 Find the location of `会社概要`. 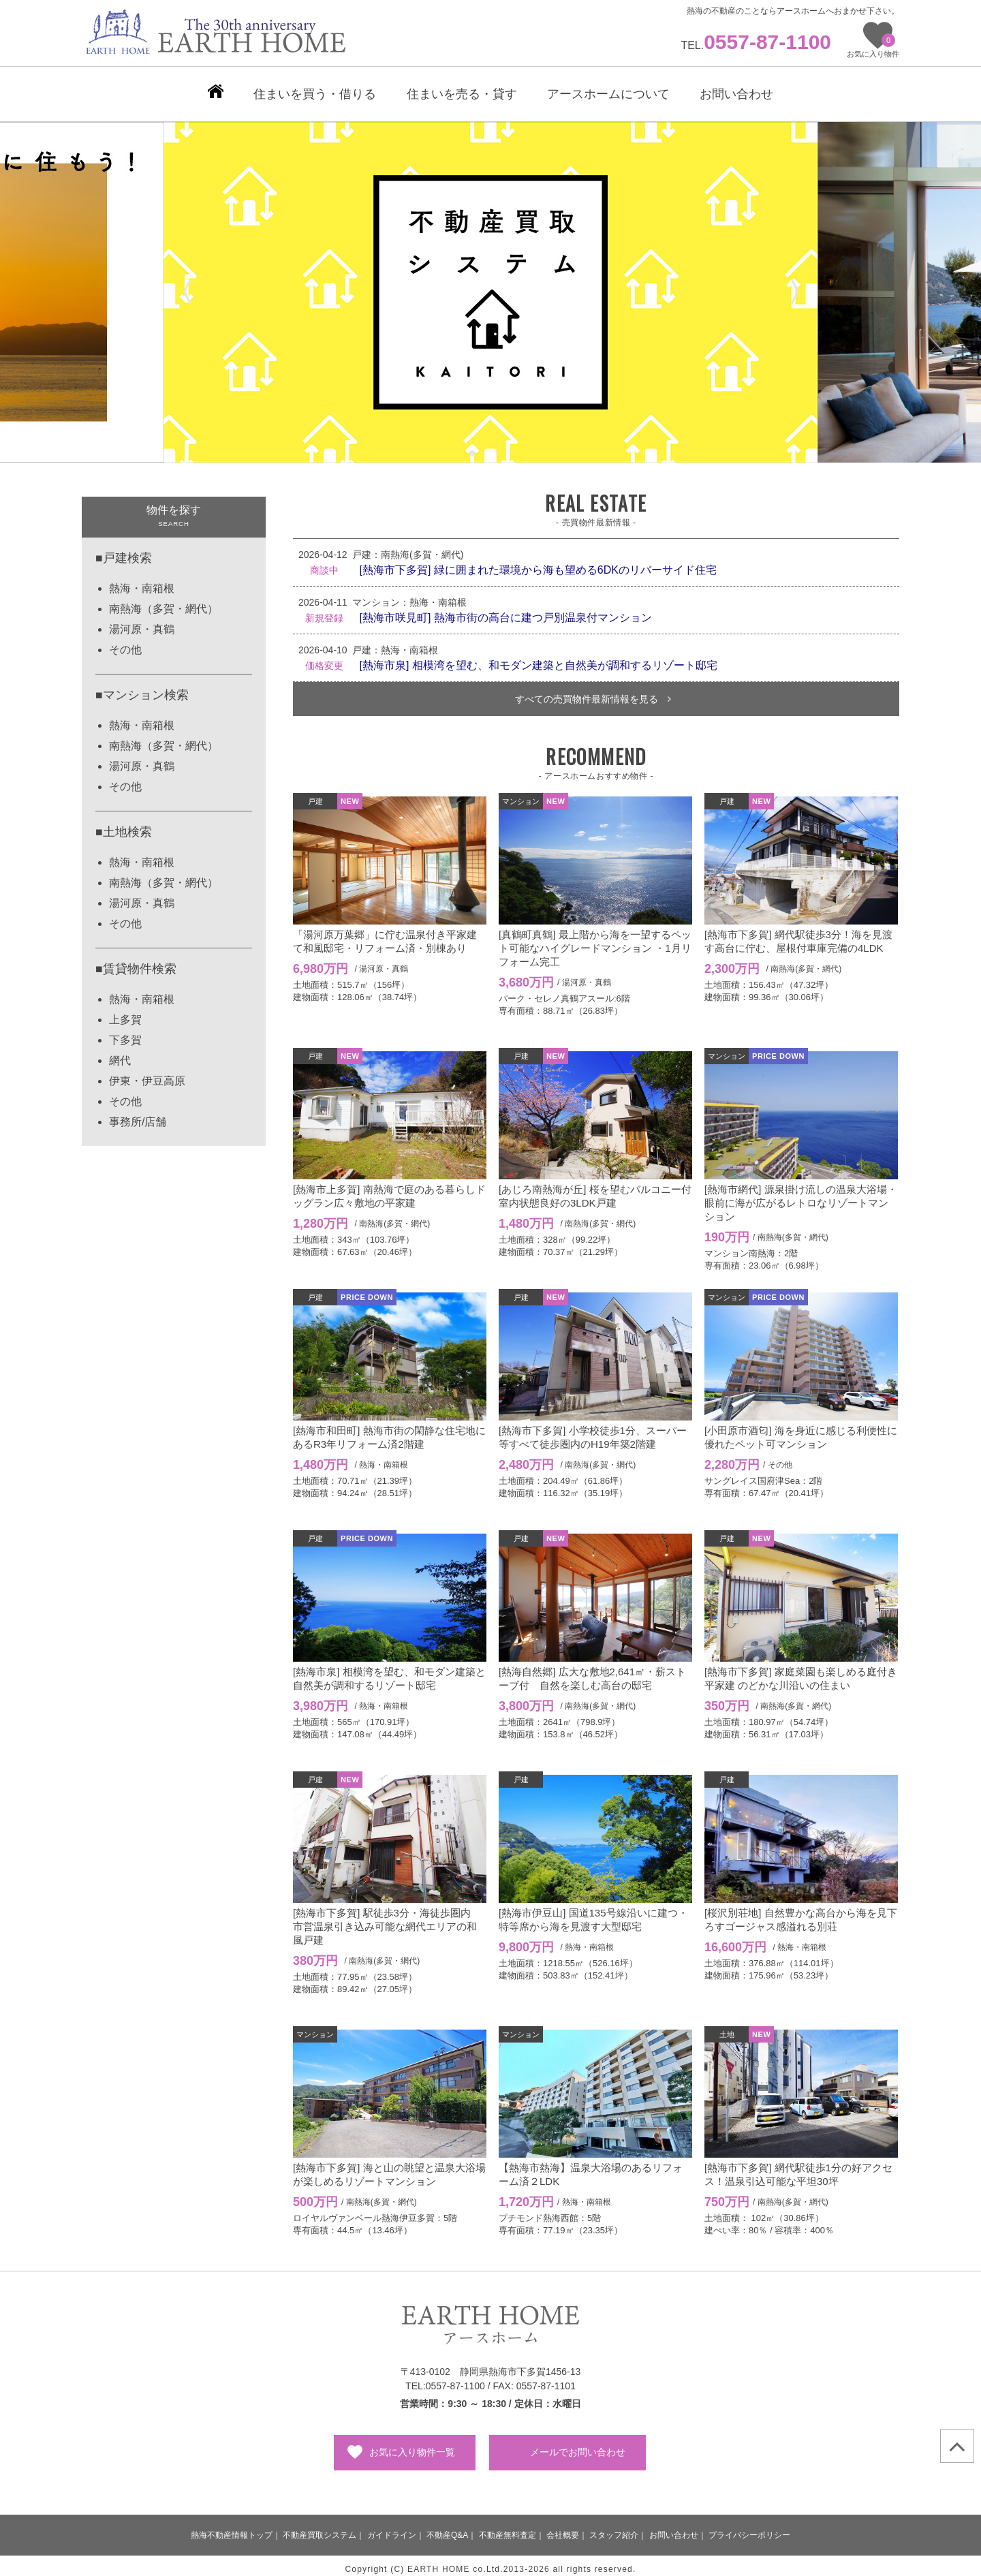

会社概要 is located at coordinates (562, 2528).